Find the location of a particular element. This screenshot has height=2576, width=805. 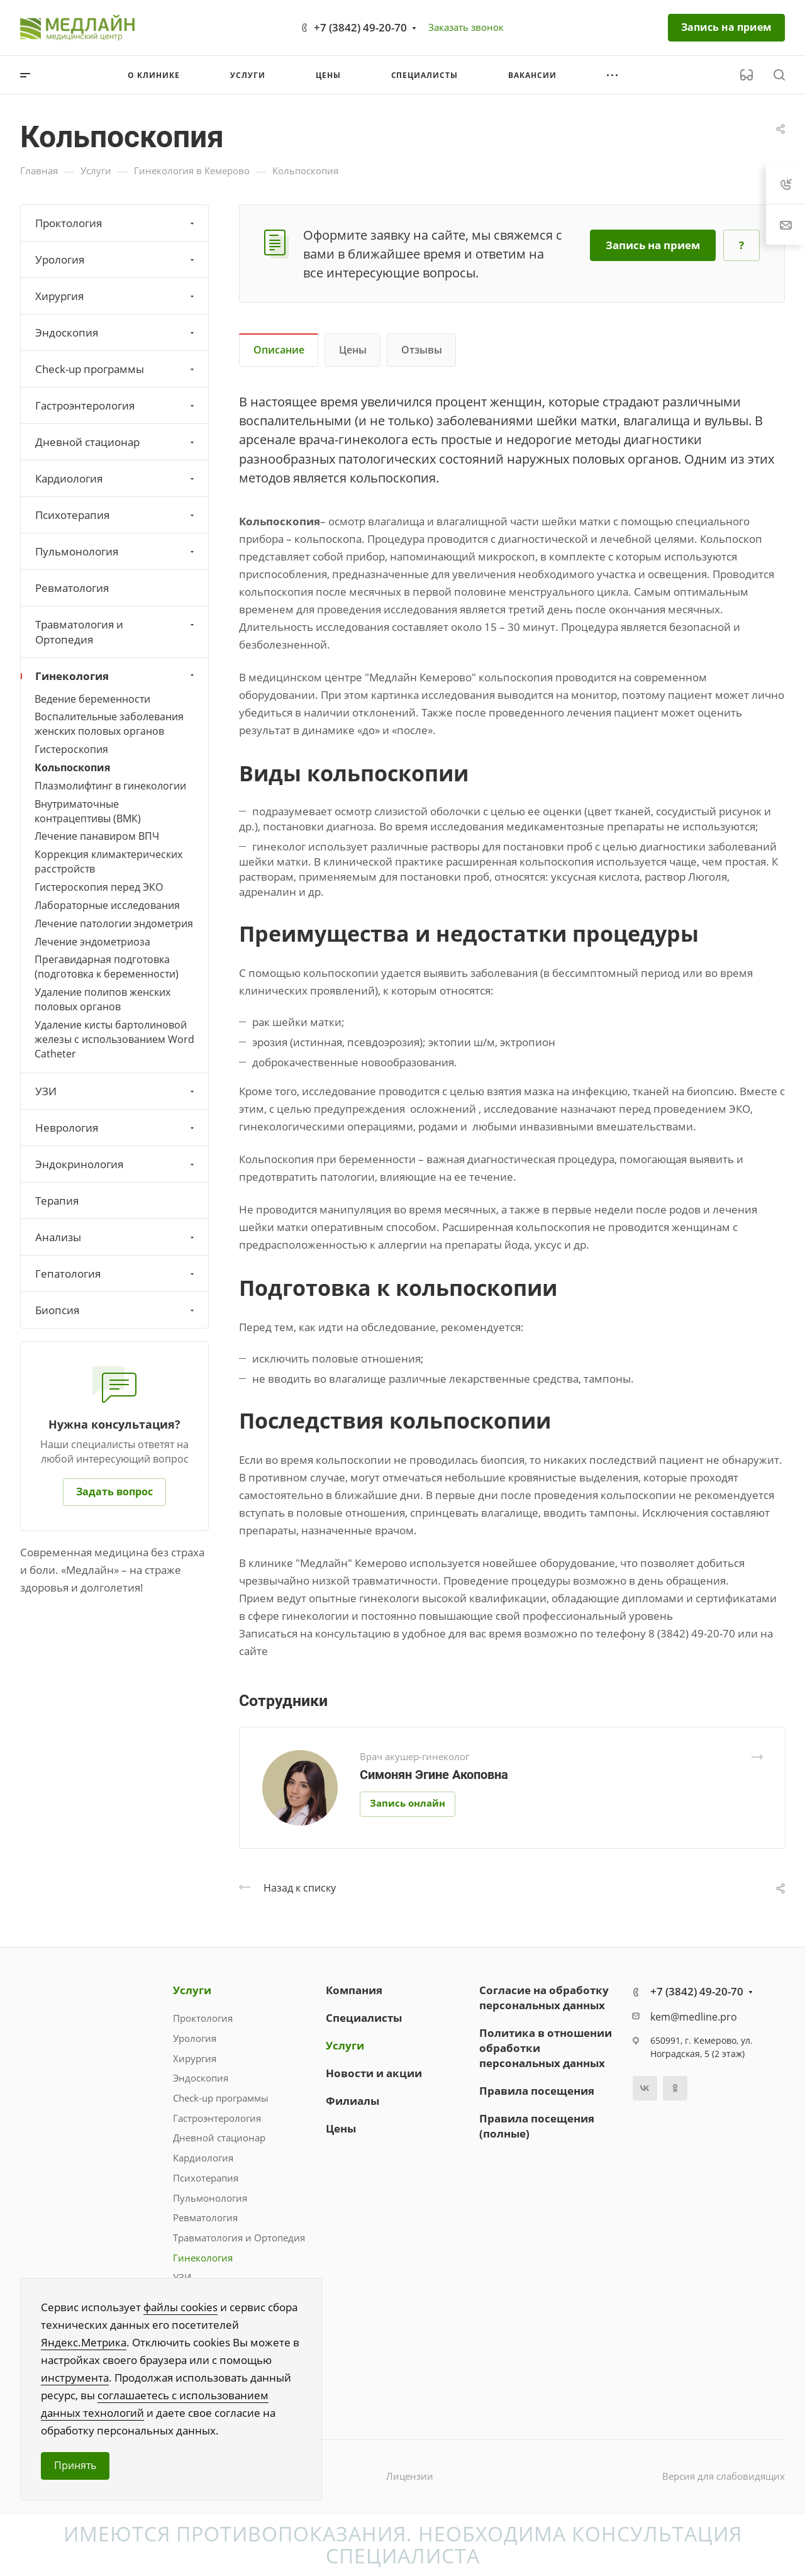

Удаление полипов женских половых органов is located at coordinates (102, 999).